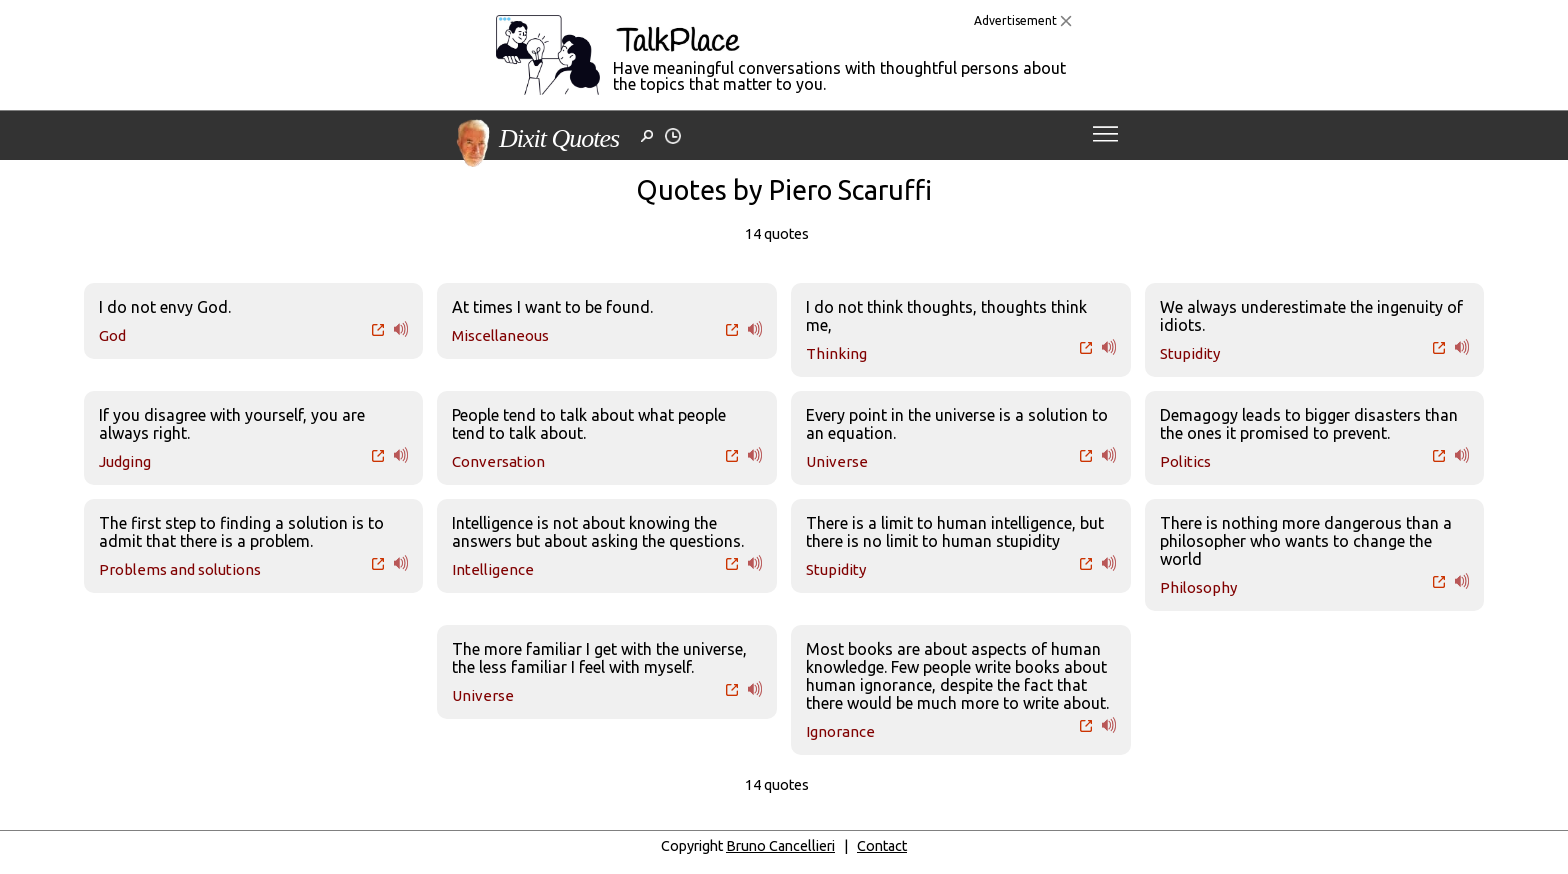  I want to click on Stupidity, so click(1190, 353).